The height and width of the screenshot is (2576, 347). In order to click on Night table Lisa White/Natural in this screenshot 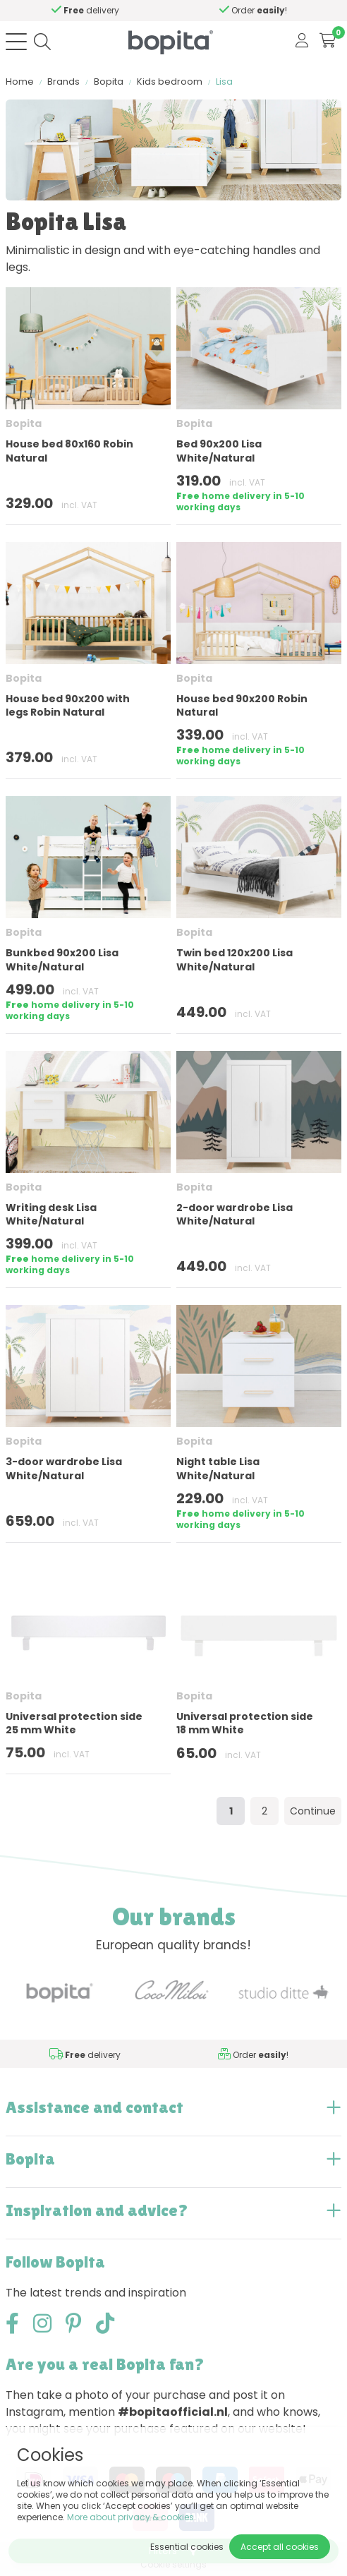, I will do `click(218, 1468)`.